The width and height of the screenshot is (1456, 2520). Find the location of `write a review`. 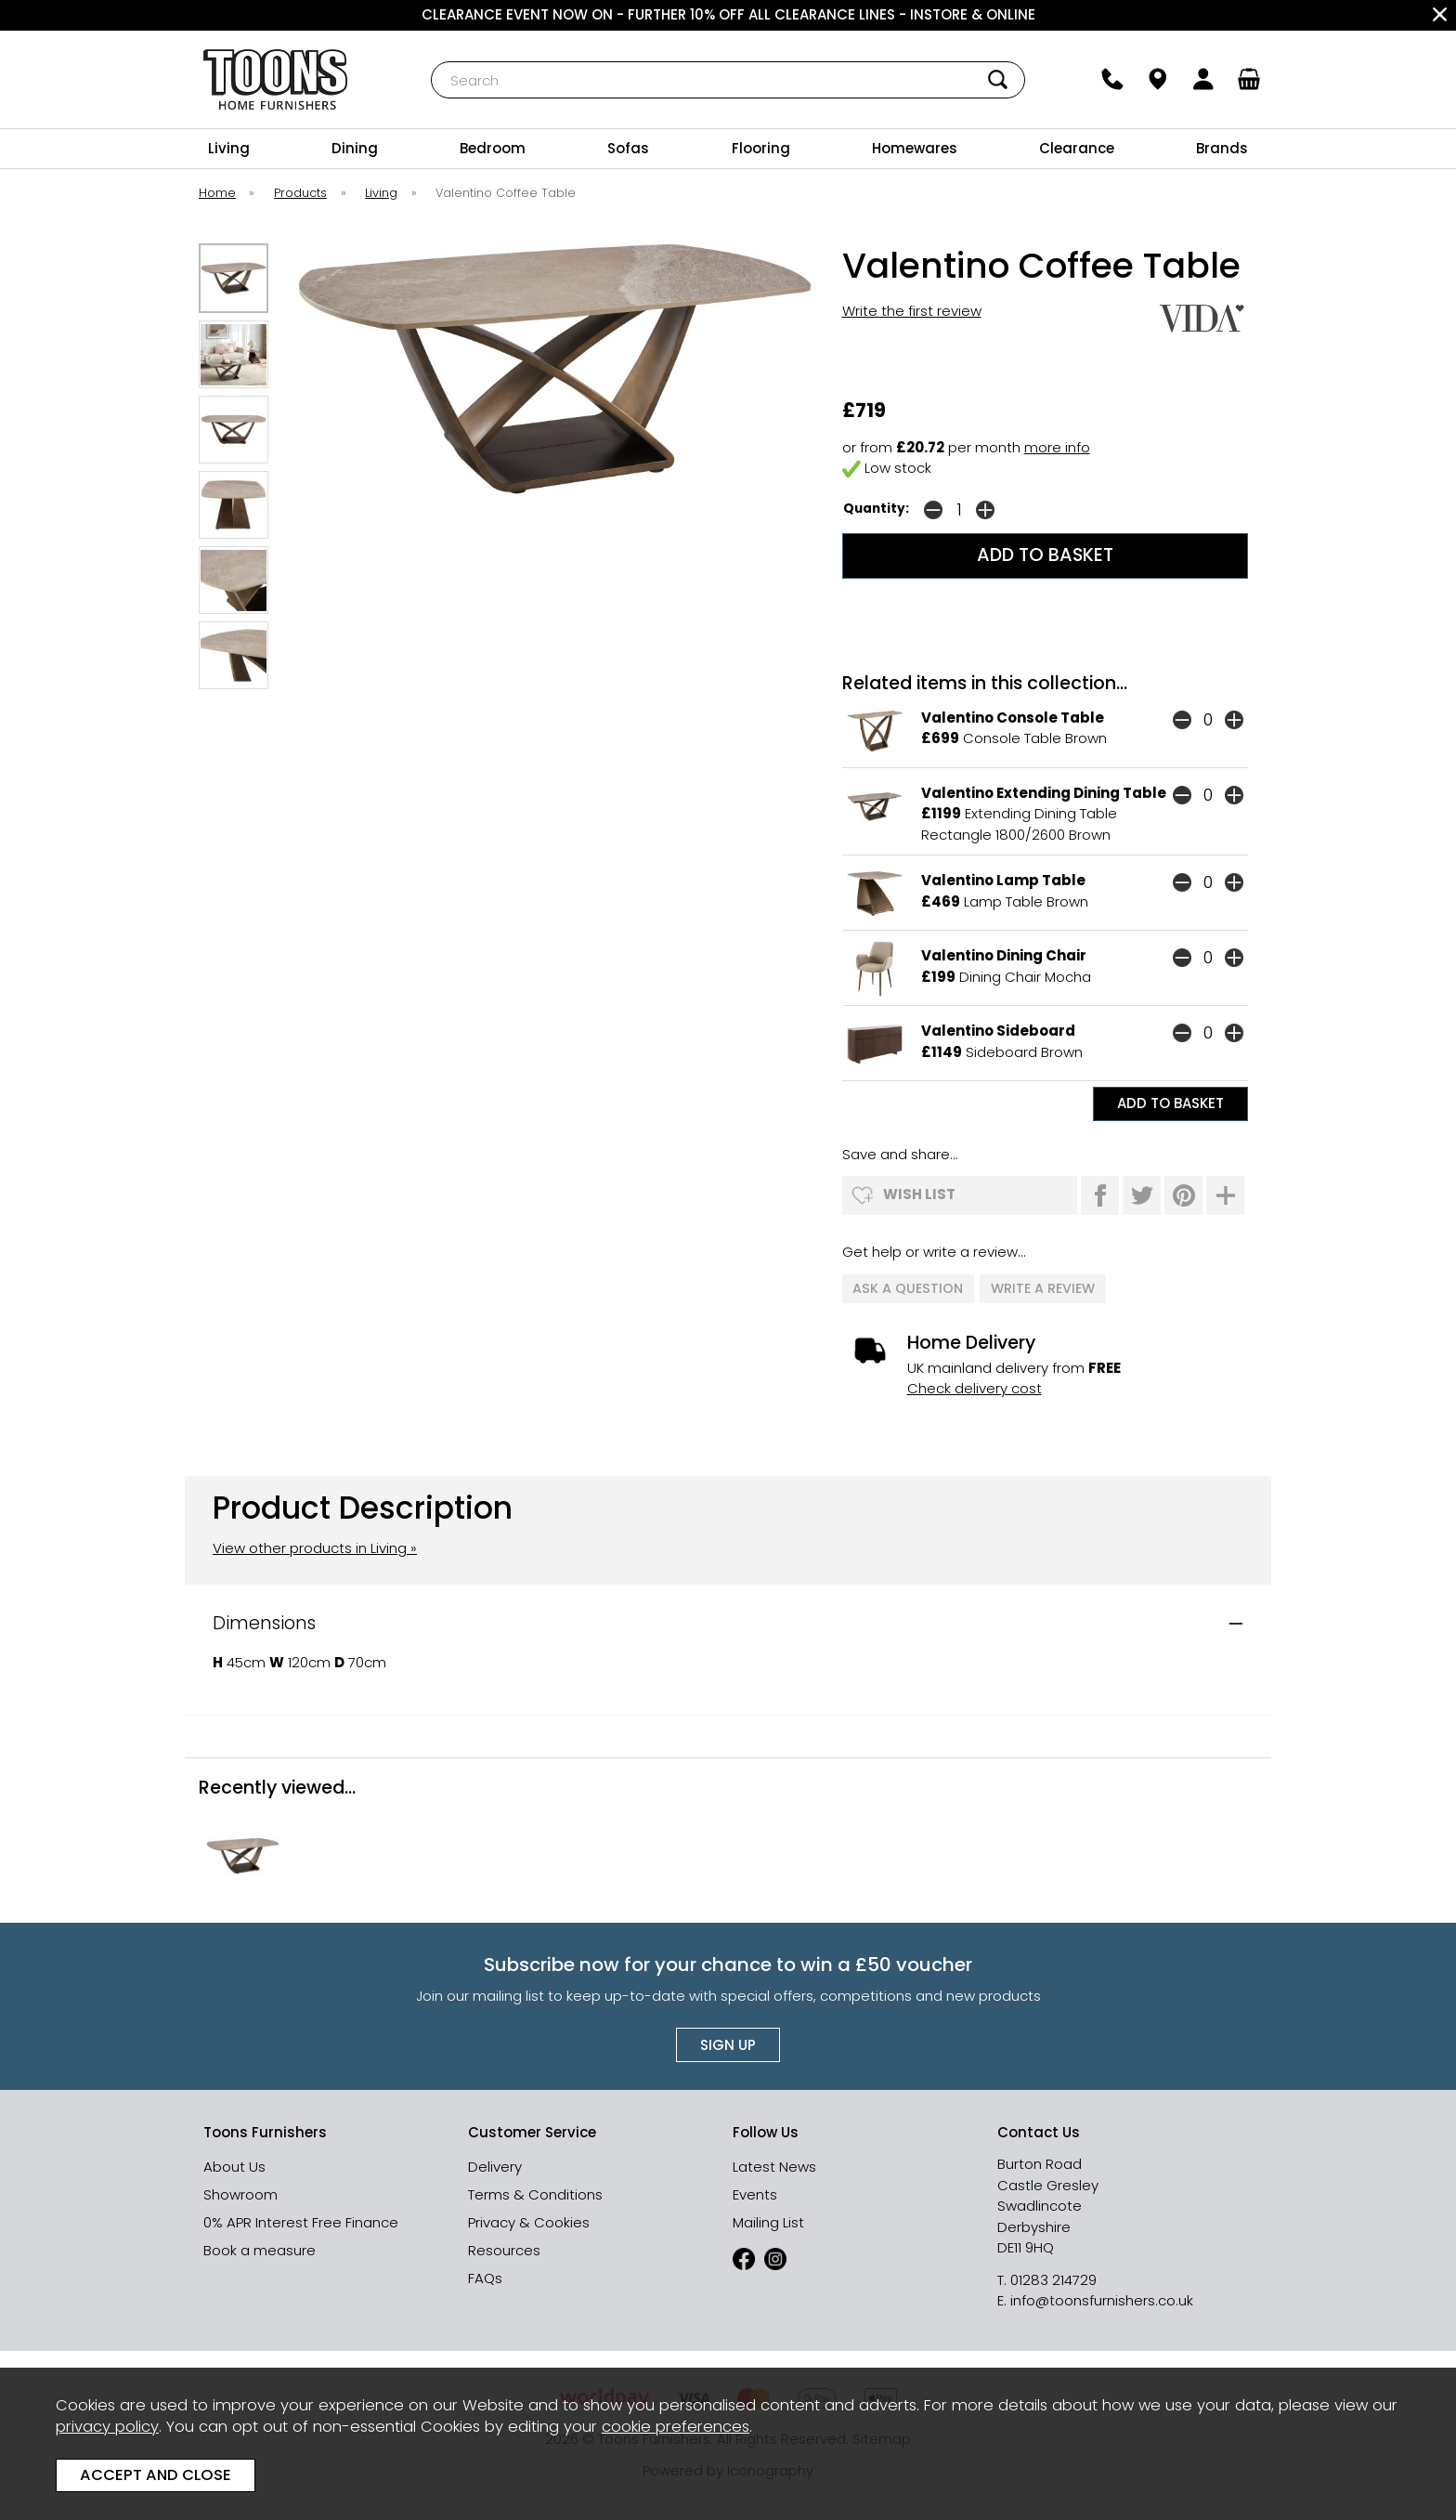

write a review is located at coordinates (1044, 1288).